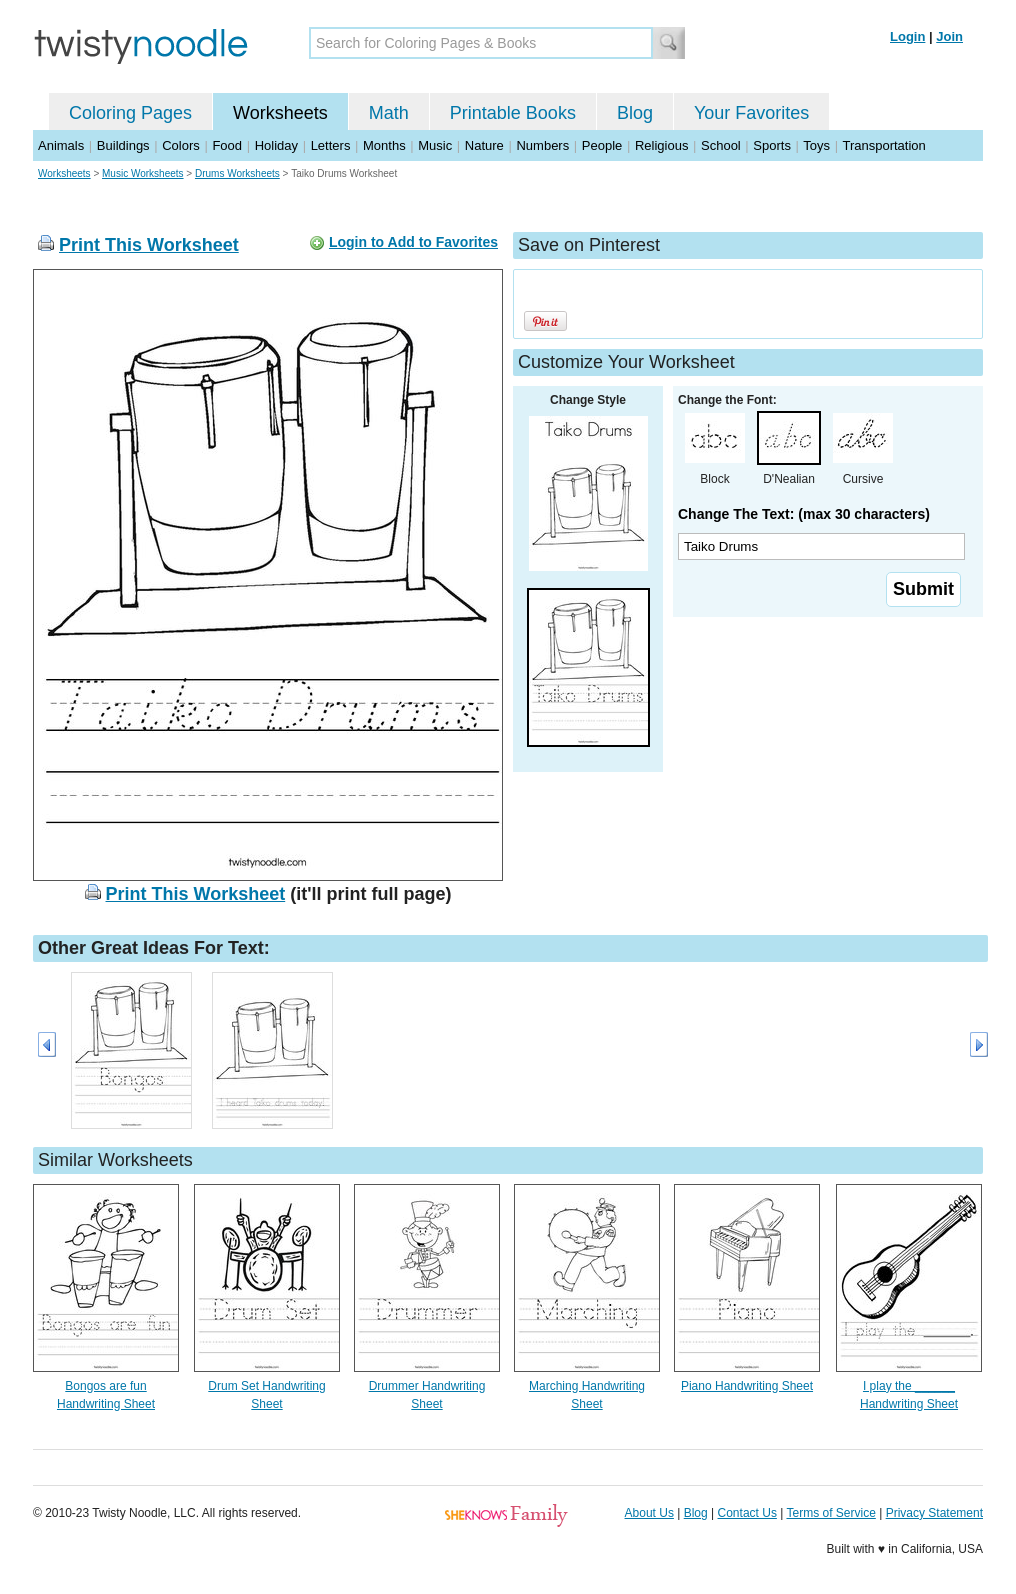  What do you see at coordinates (934, 1513) in the screenshot?
I see `Privacy Statement` at bounding box center [934, 1513].